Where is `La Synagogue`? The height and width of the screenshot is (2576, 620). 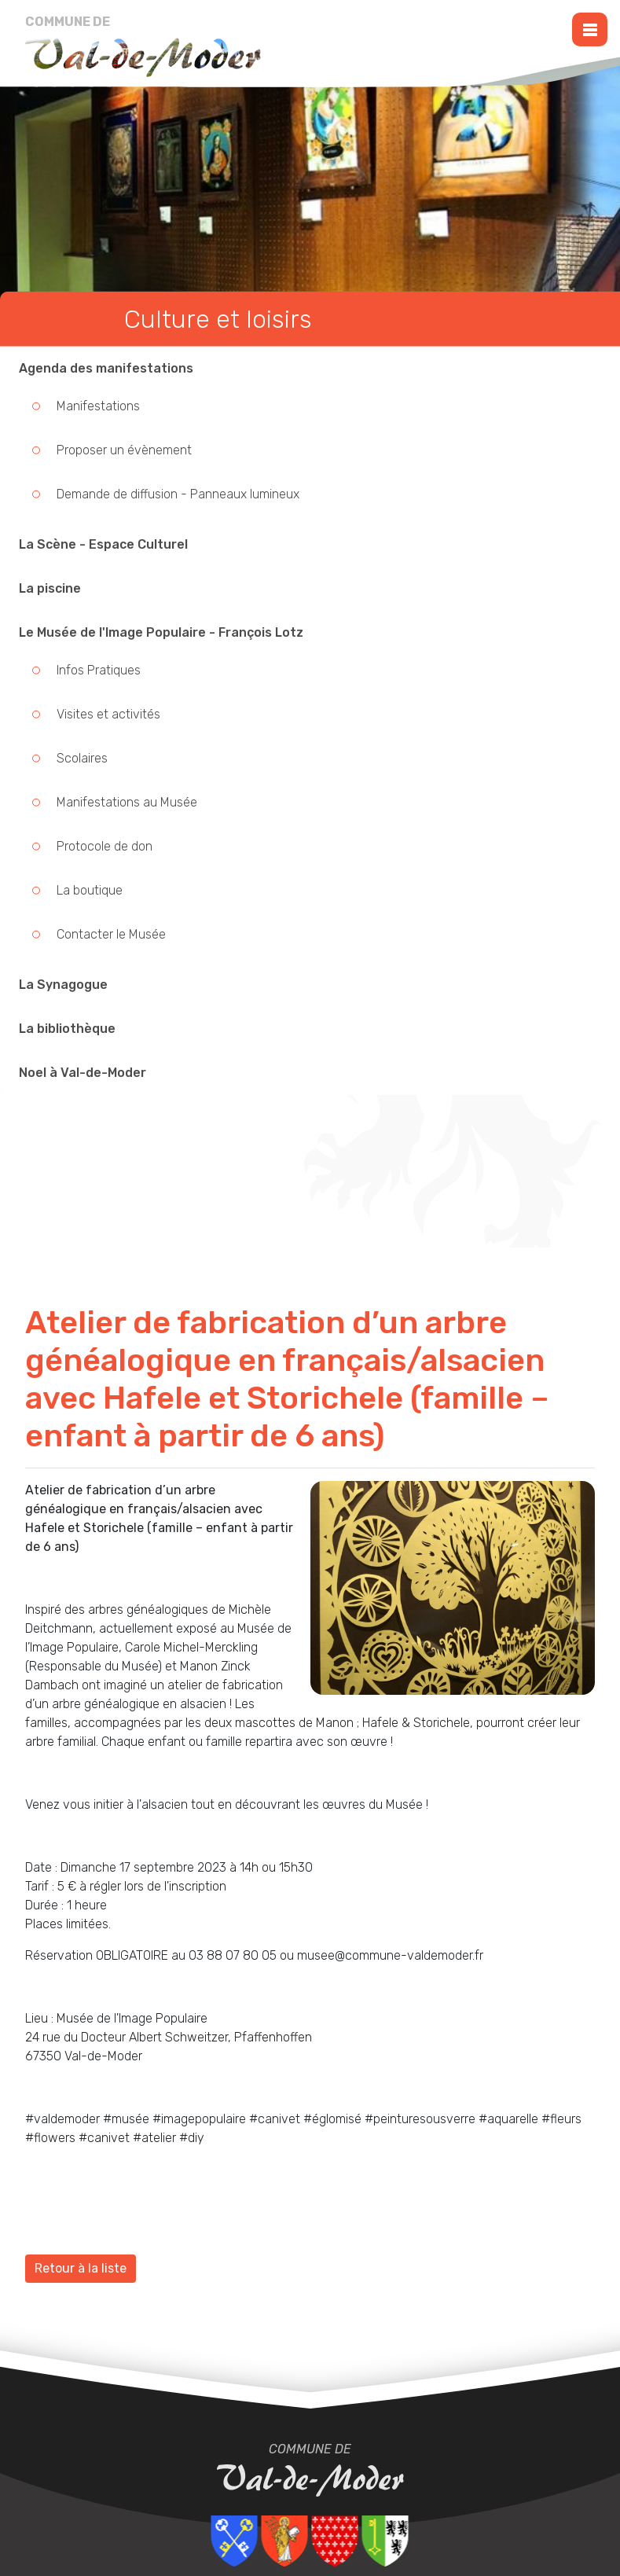
La Synagogue is located at coordinates (63, 984).